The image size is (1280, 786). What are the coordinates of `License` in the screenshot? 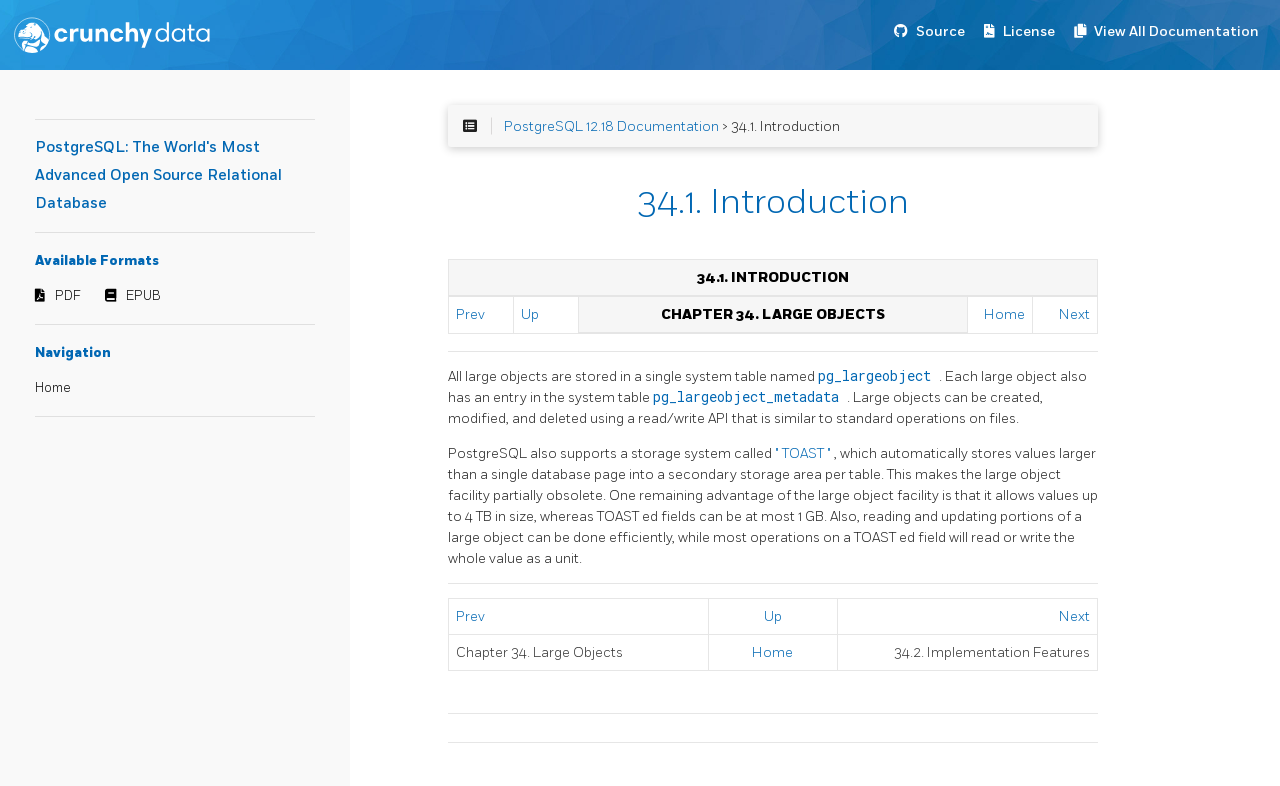 It's located at (1029, 31).